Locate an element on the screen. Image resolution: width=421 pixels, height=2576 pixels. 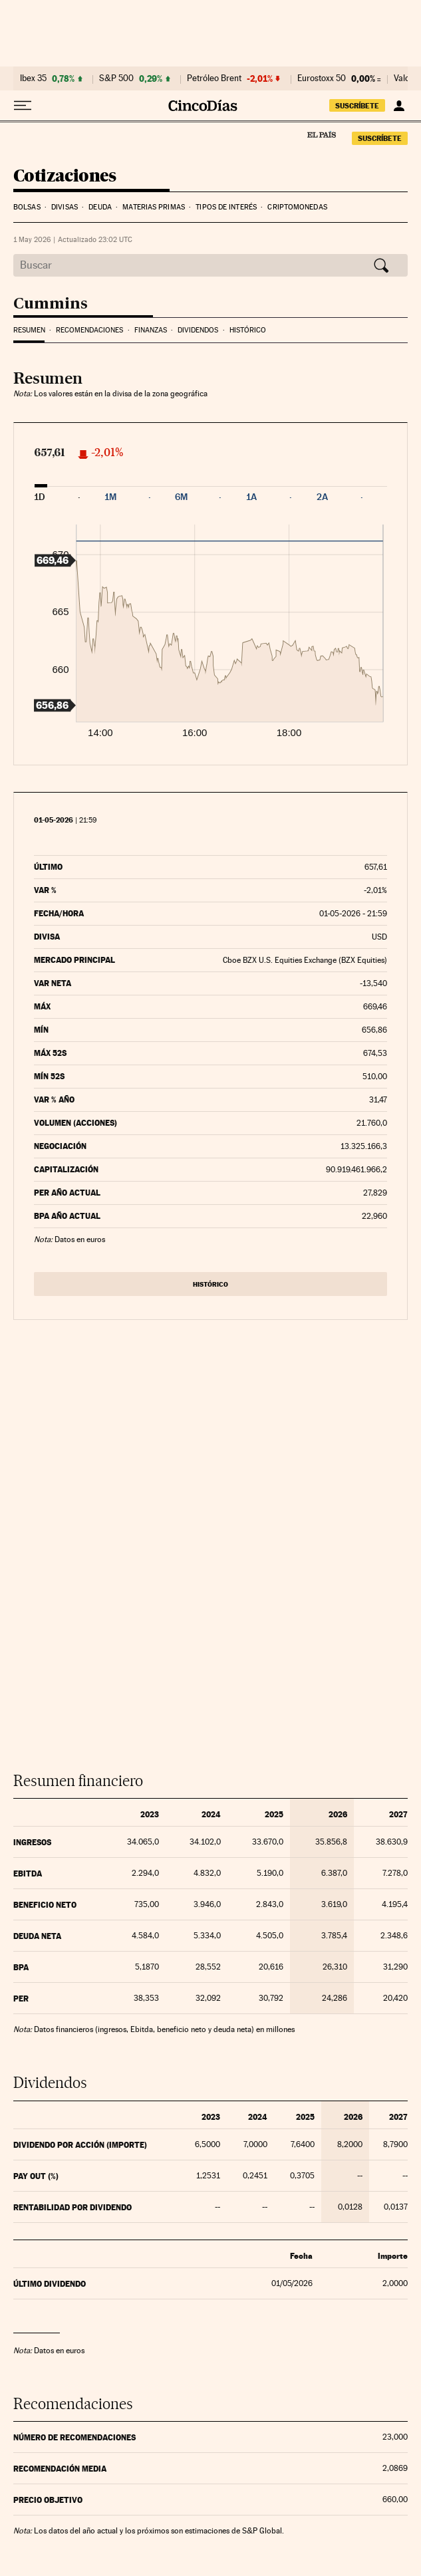
Deuda is located at coordinates (100, 207).